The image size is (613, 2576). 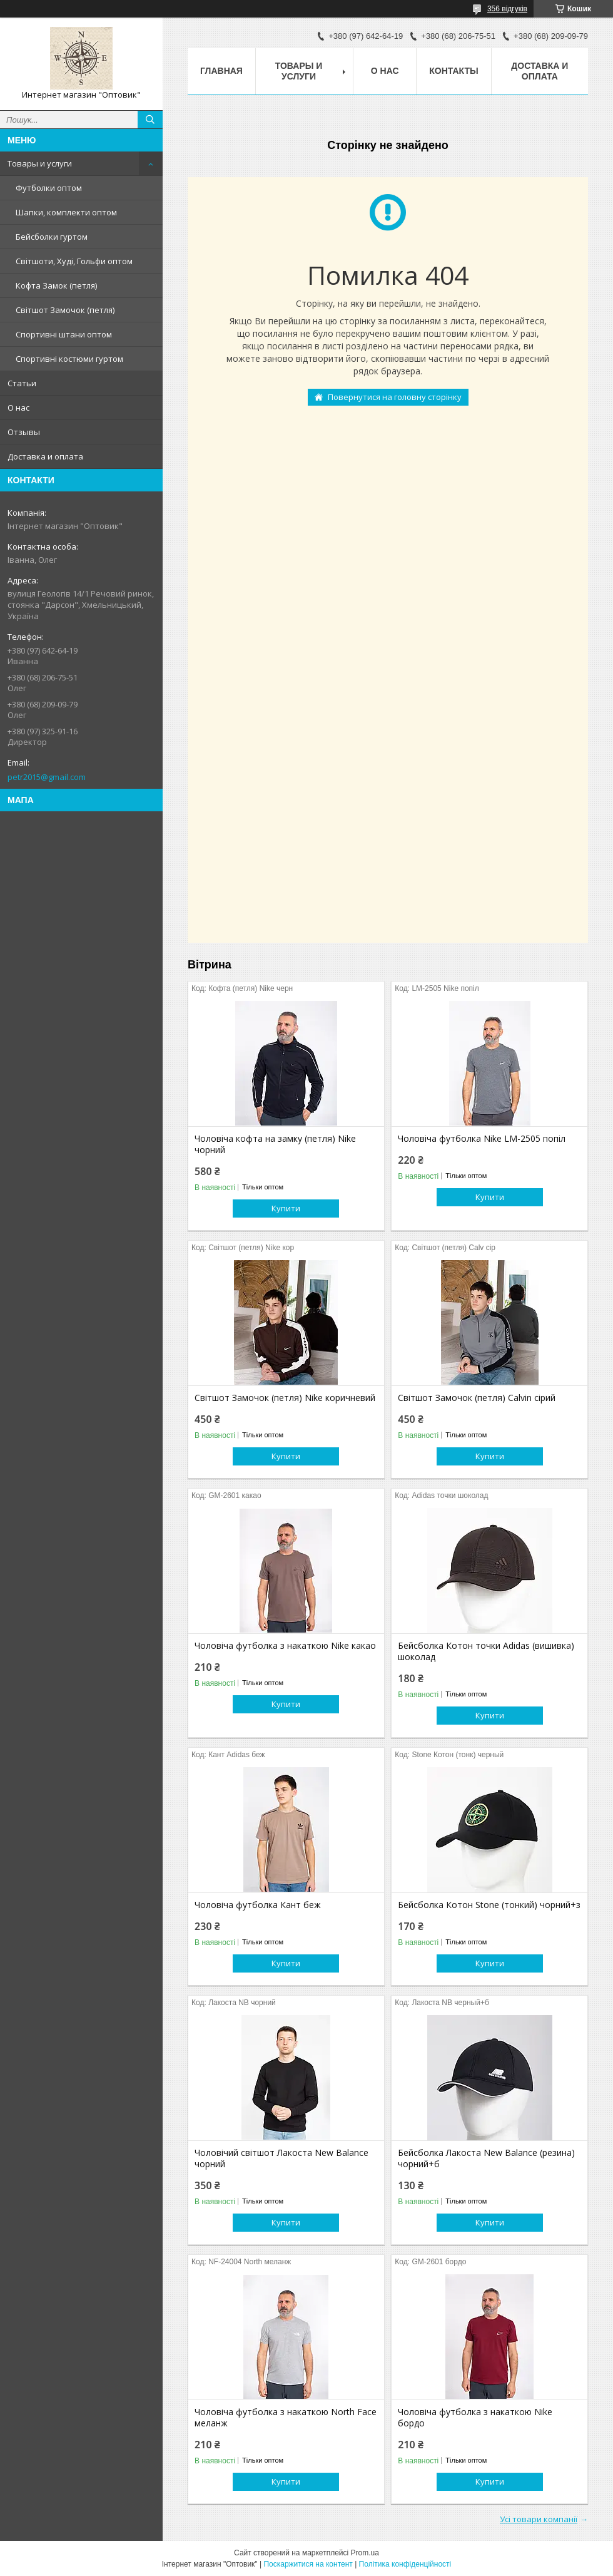 What do you see at coordinates (24, 432) in the screenshot?
I see `Отзывы` at bounding box center [24, 432].